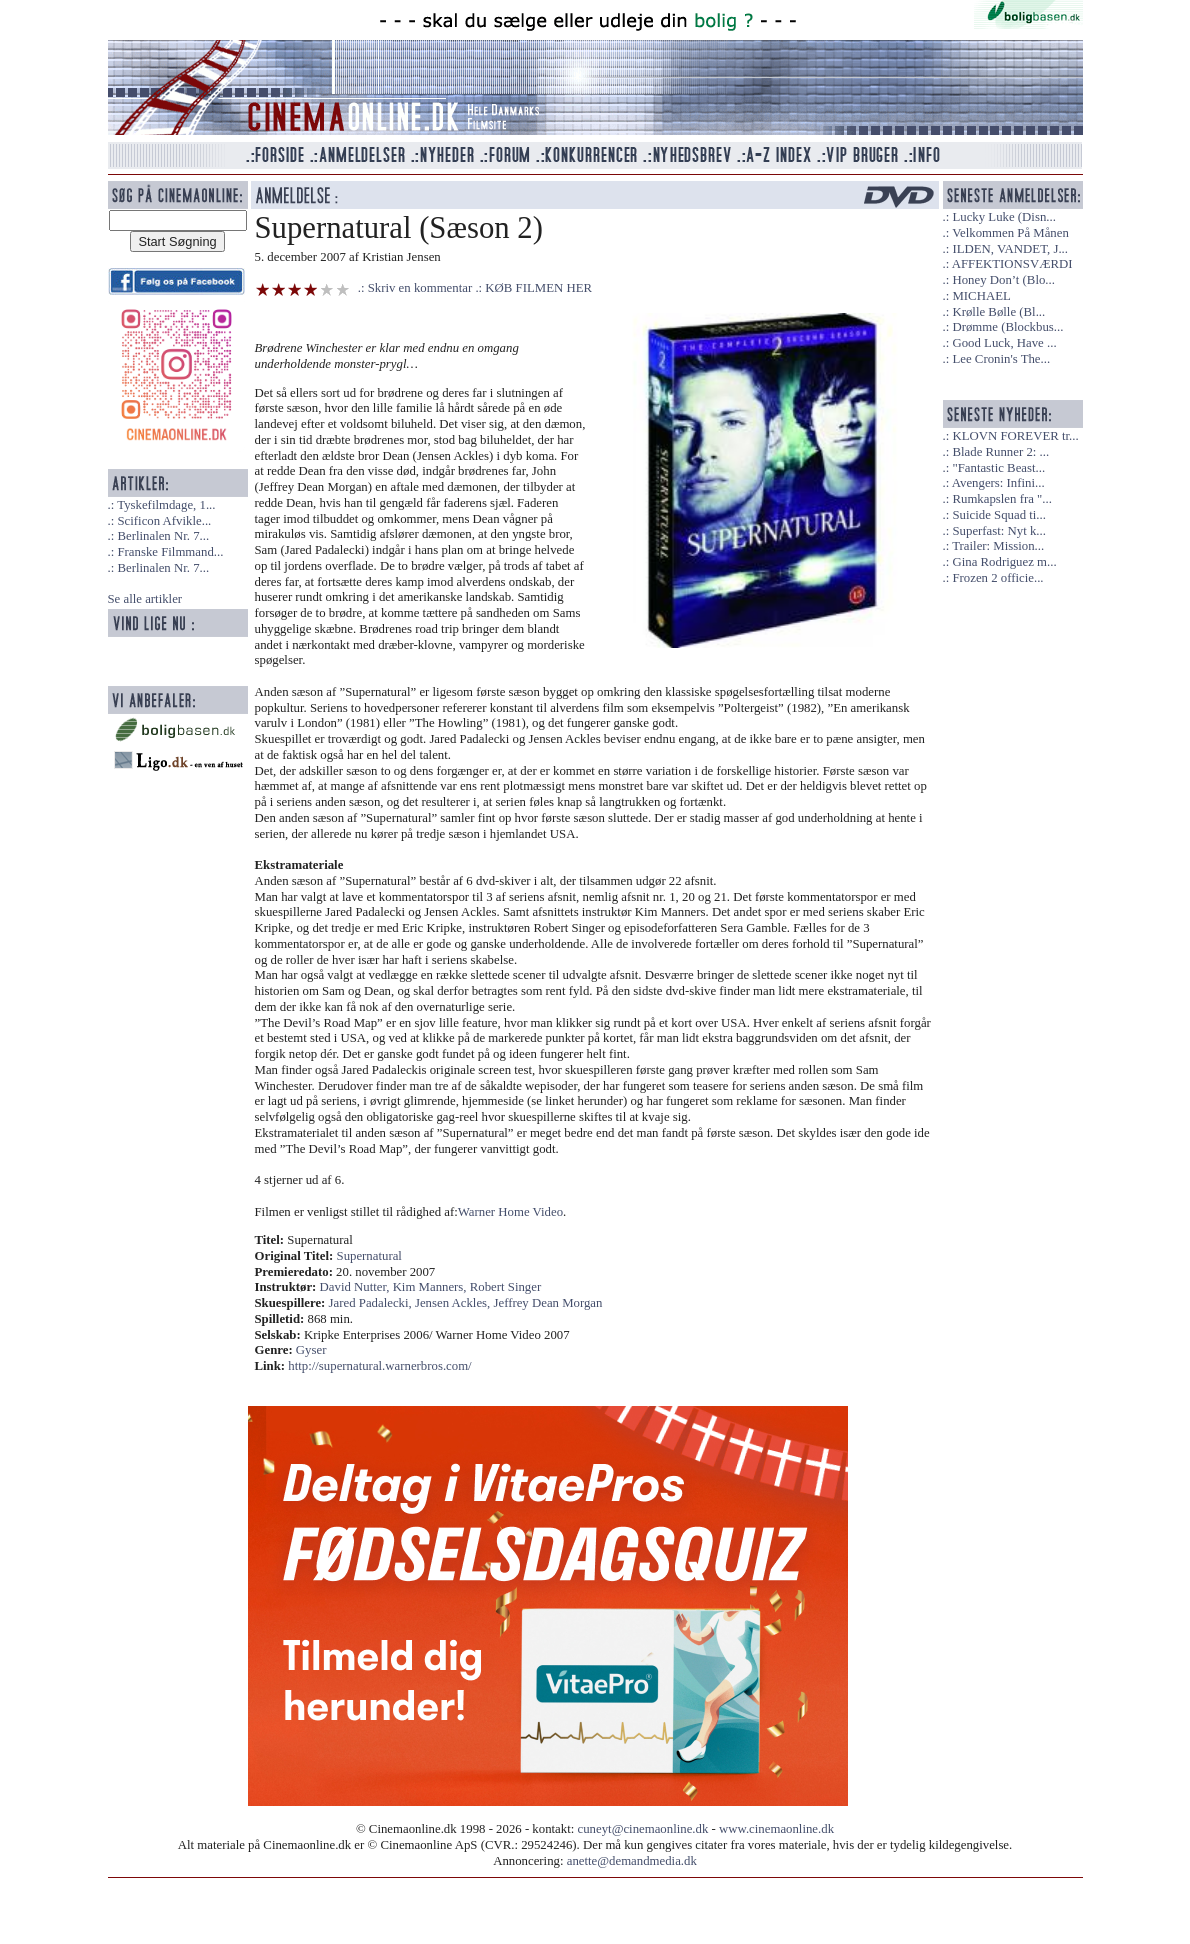 The image size is (1190, 1944). Describe the element at coordinates (981, 296) in the screenshot. I see `MICHAEL` at that location.